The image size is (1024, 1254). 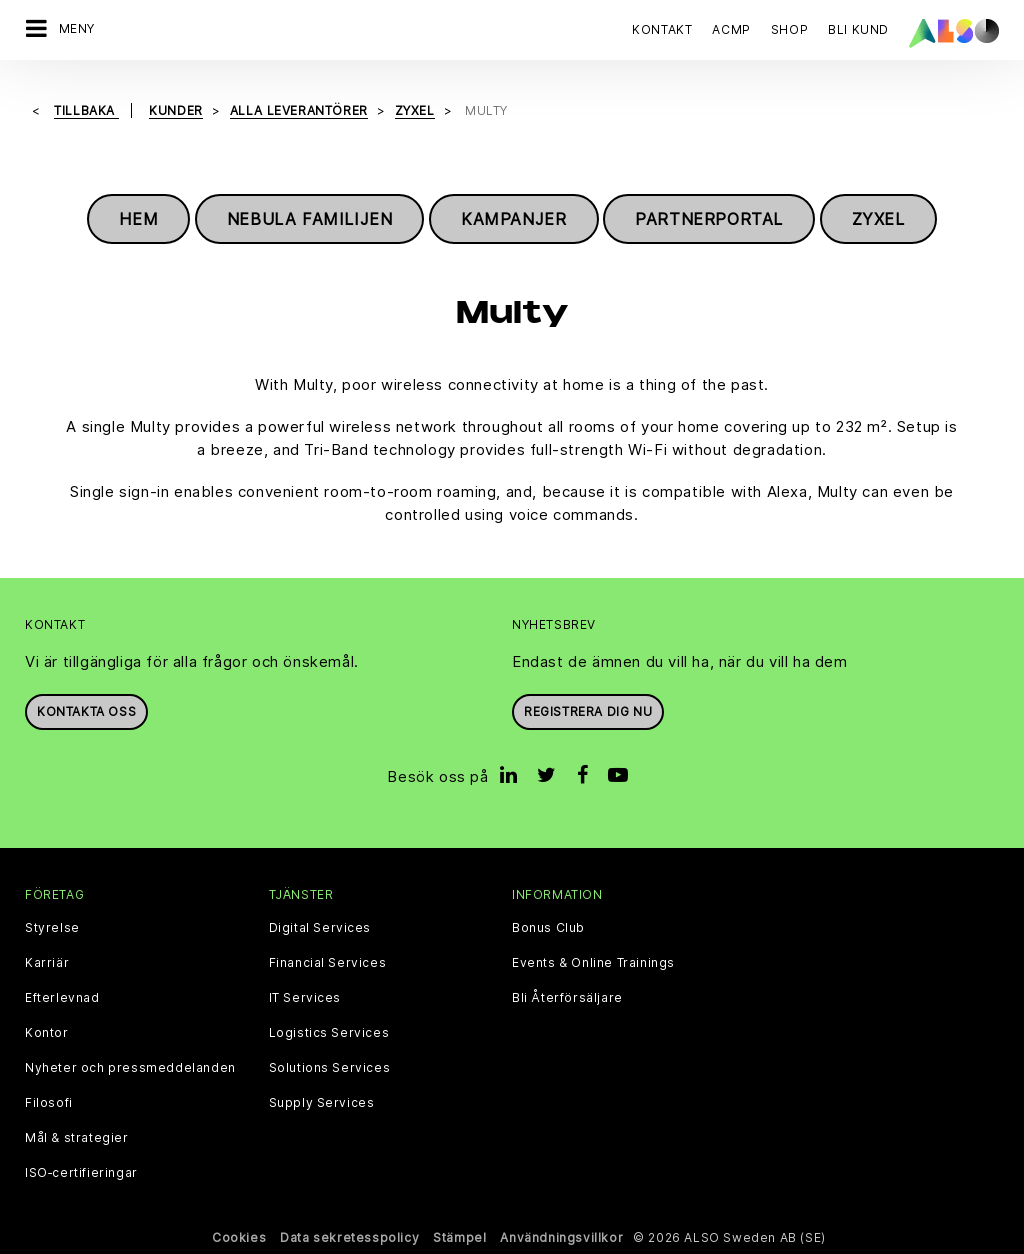 What do you see at coordinates (662, 29) in the screenshot?
I see `Kontakt` at bounding box center [662, 29].